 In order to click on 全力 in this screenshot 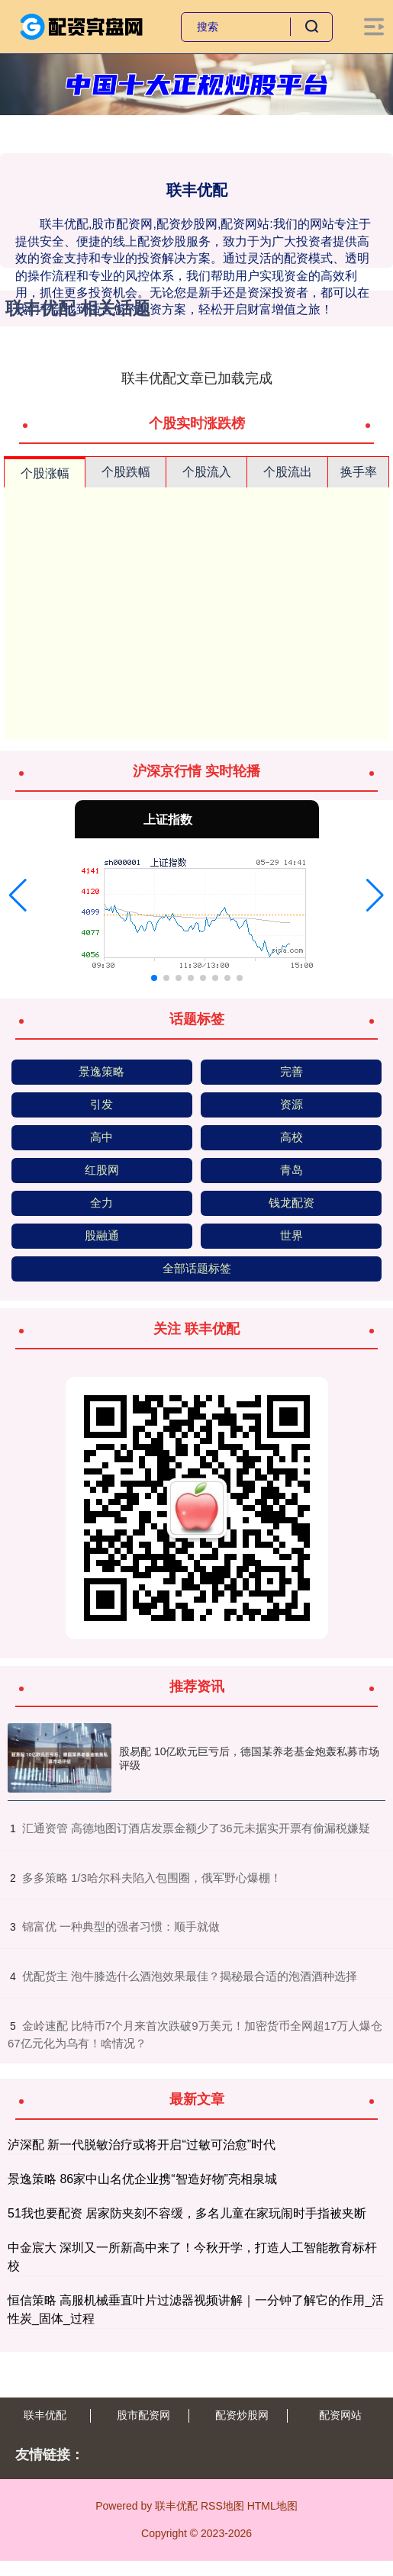, I will do `click(101, 1202)`.